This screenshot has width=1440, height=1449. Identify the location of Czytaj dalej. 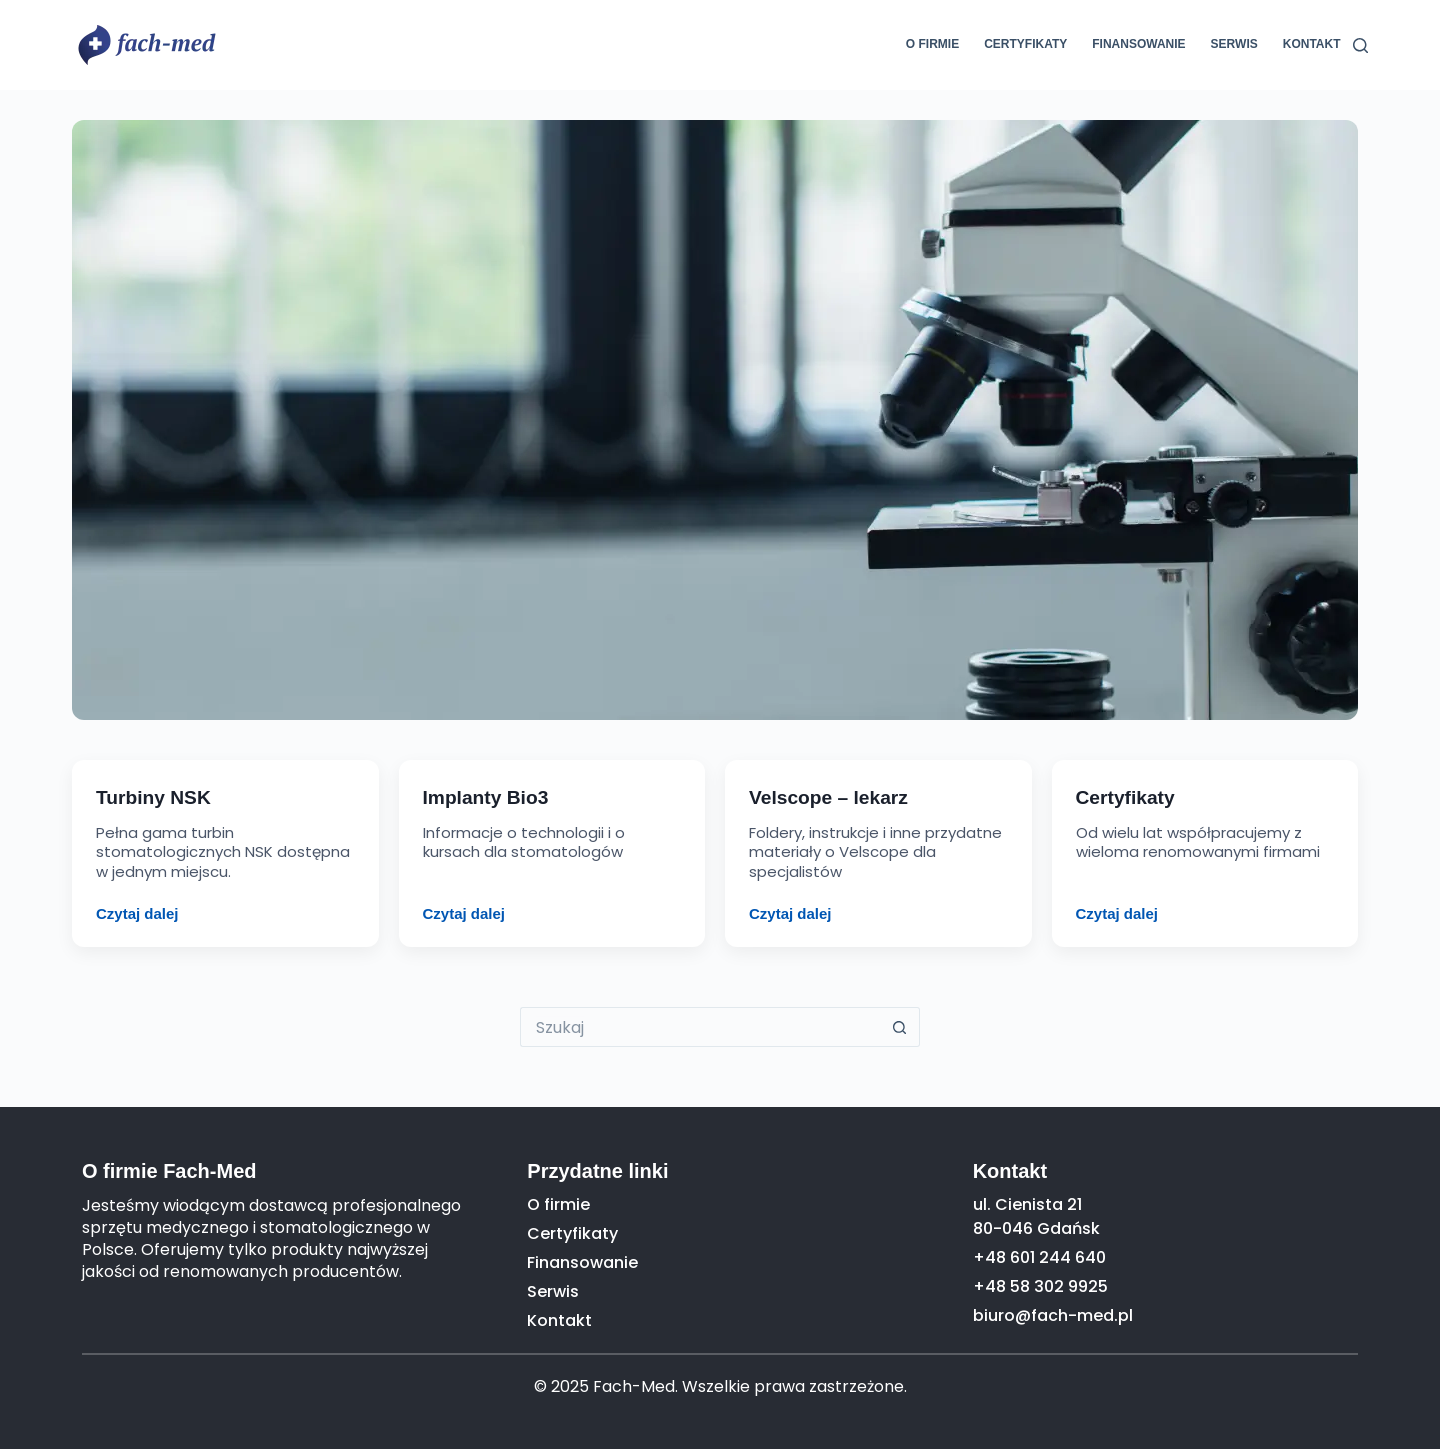
(137, 913).